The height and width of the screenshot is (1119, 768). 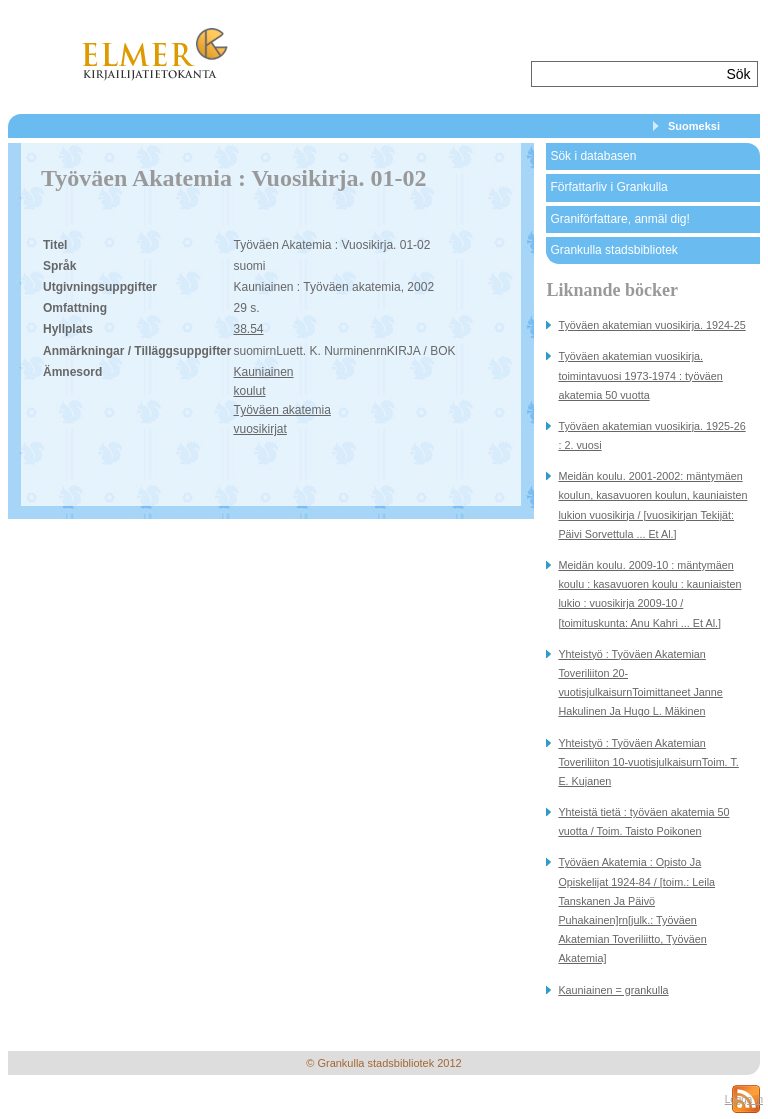 What do you see at coordinates (648, 762) in the screenshot?
I see `Yhteistyö : Työväen Akatemian Toveriliiton 10-vuotisjulkaisurnToim. T. E. Kujanen` at bounding box center [648, 762].